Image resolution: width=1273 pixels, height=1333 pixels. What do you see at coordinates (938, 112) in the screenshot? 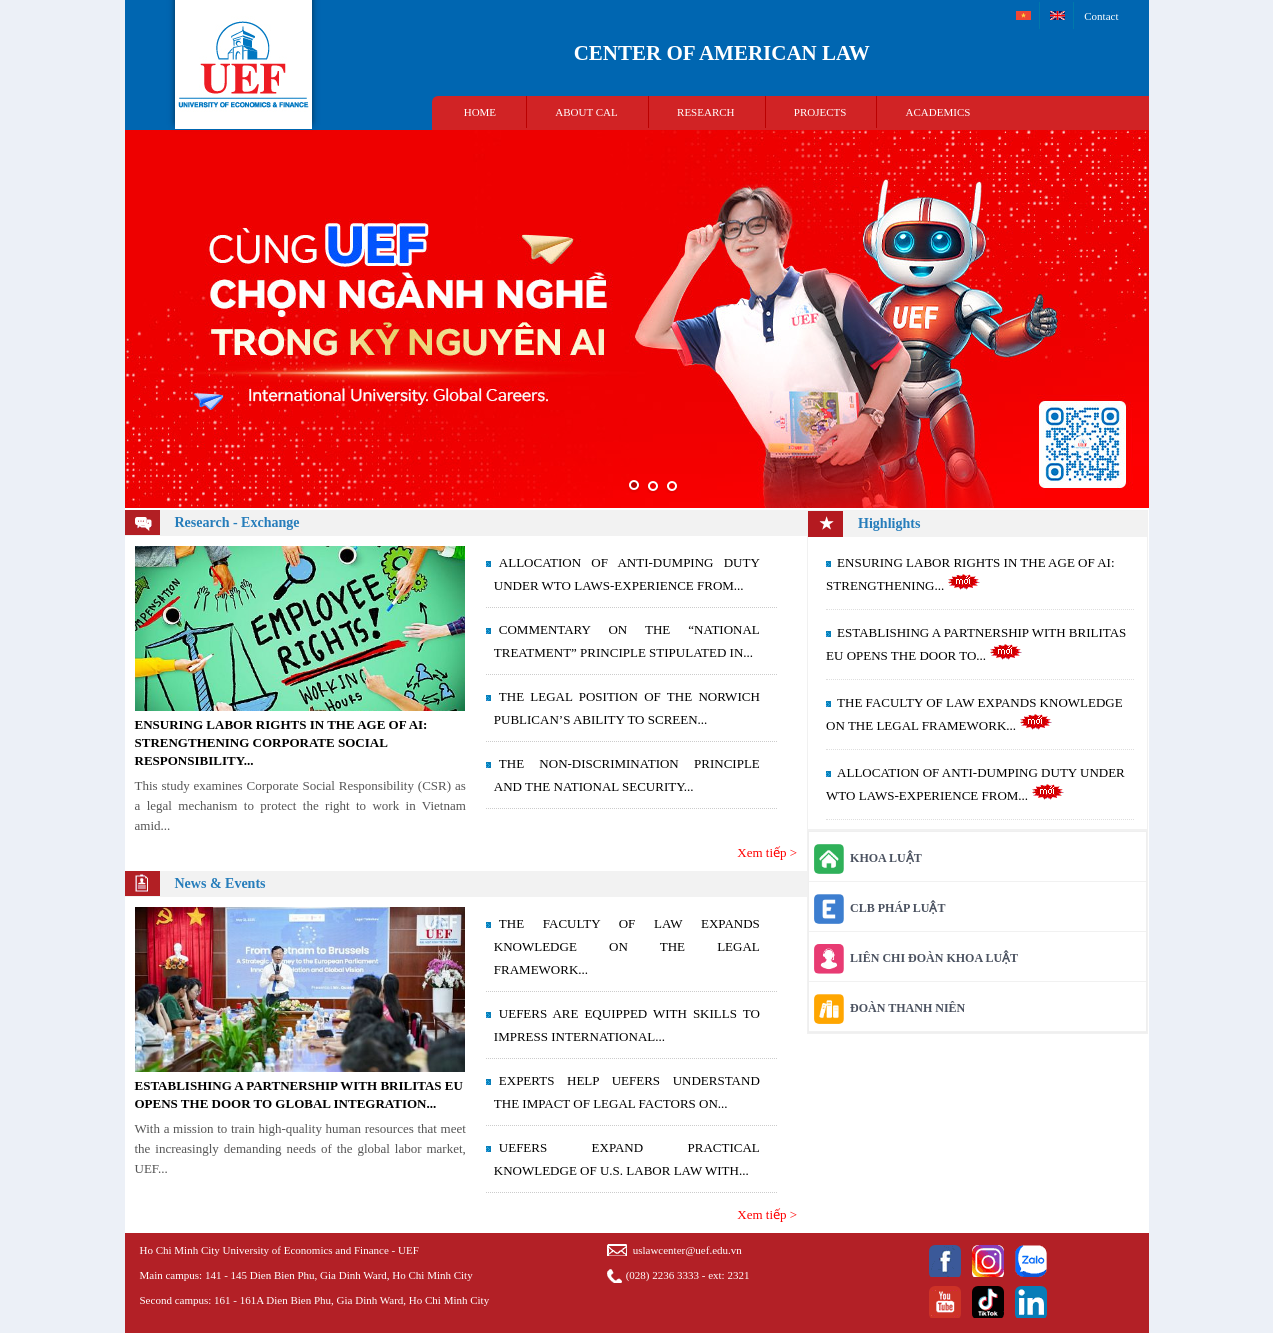
I see `ACADEMICS` at bounding box center [938, 112].